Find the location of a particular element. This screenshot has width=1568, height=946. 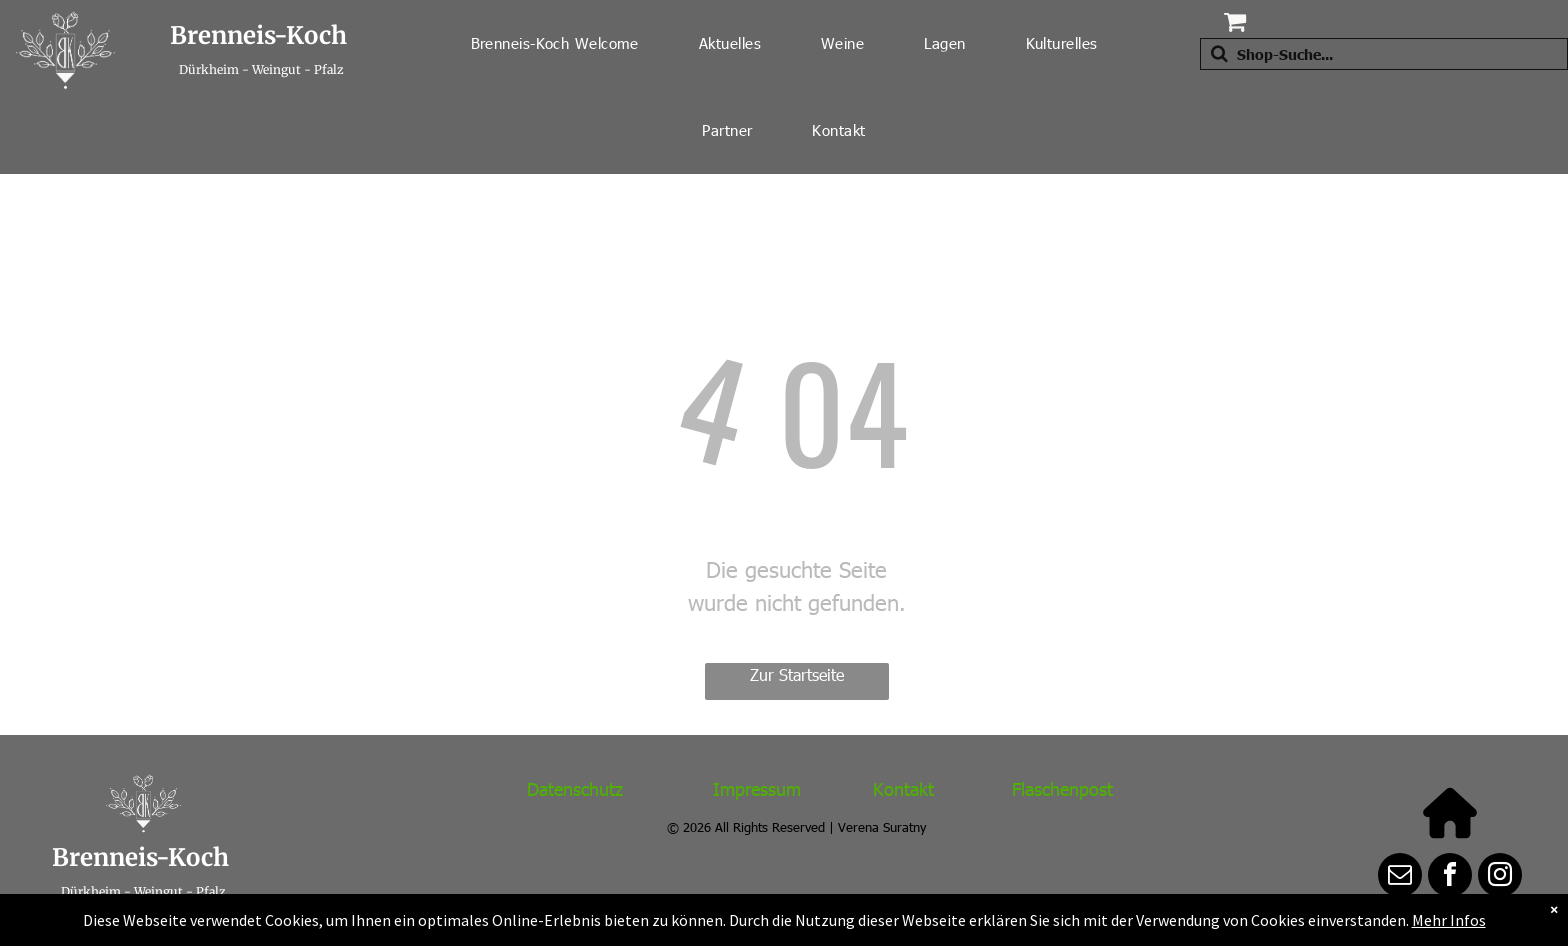

[Suche] is located at coordinates (1384, 54).